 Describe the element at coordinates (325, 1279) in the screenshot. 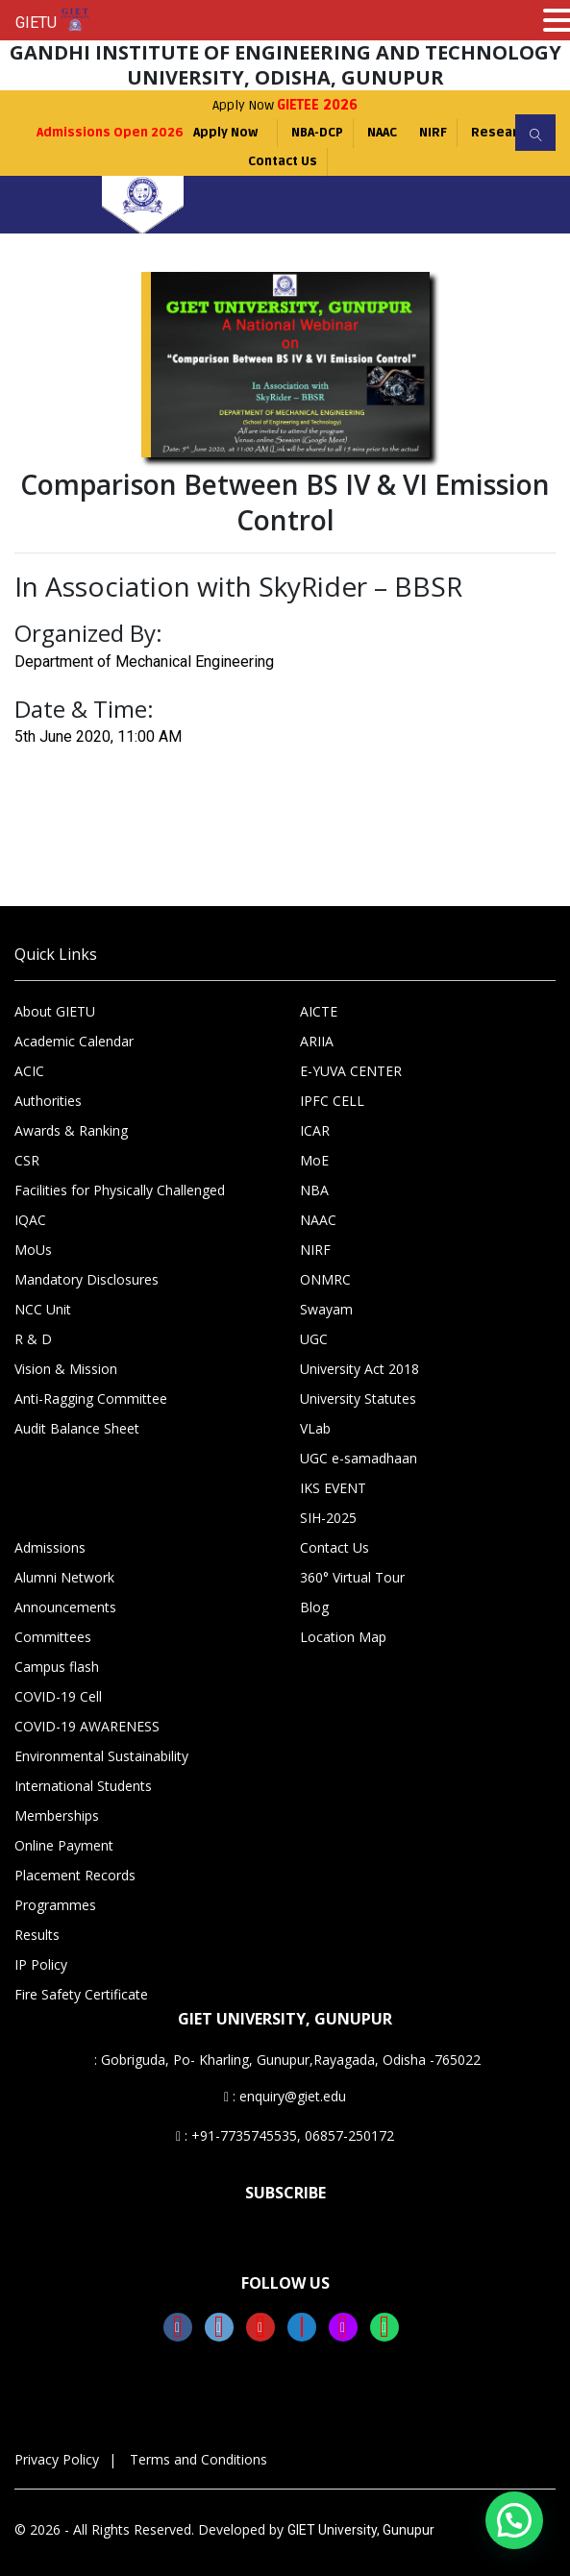

I see `ONMRC` at that location.